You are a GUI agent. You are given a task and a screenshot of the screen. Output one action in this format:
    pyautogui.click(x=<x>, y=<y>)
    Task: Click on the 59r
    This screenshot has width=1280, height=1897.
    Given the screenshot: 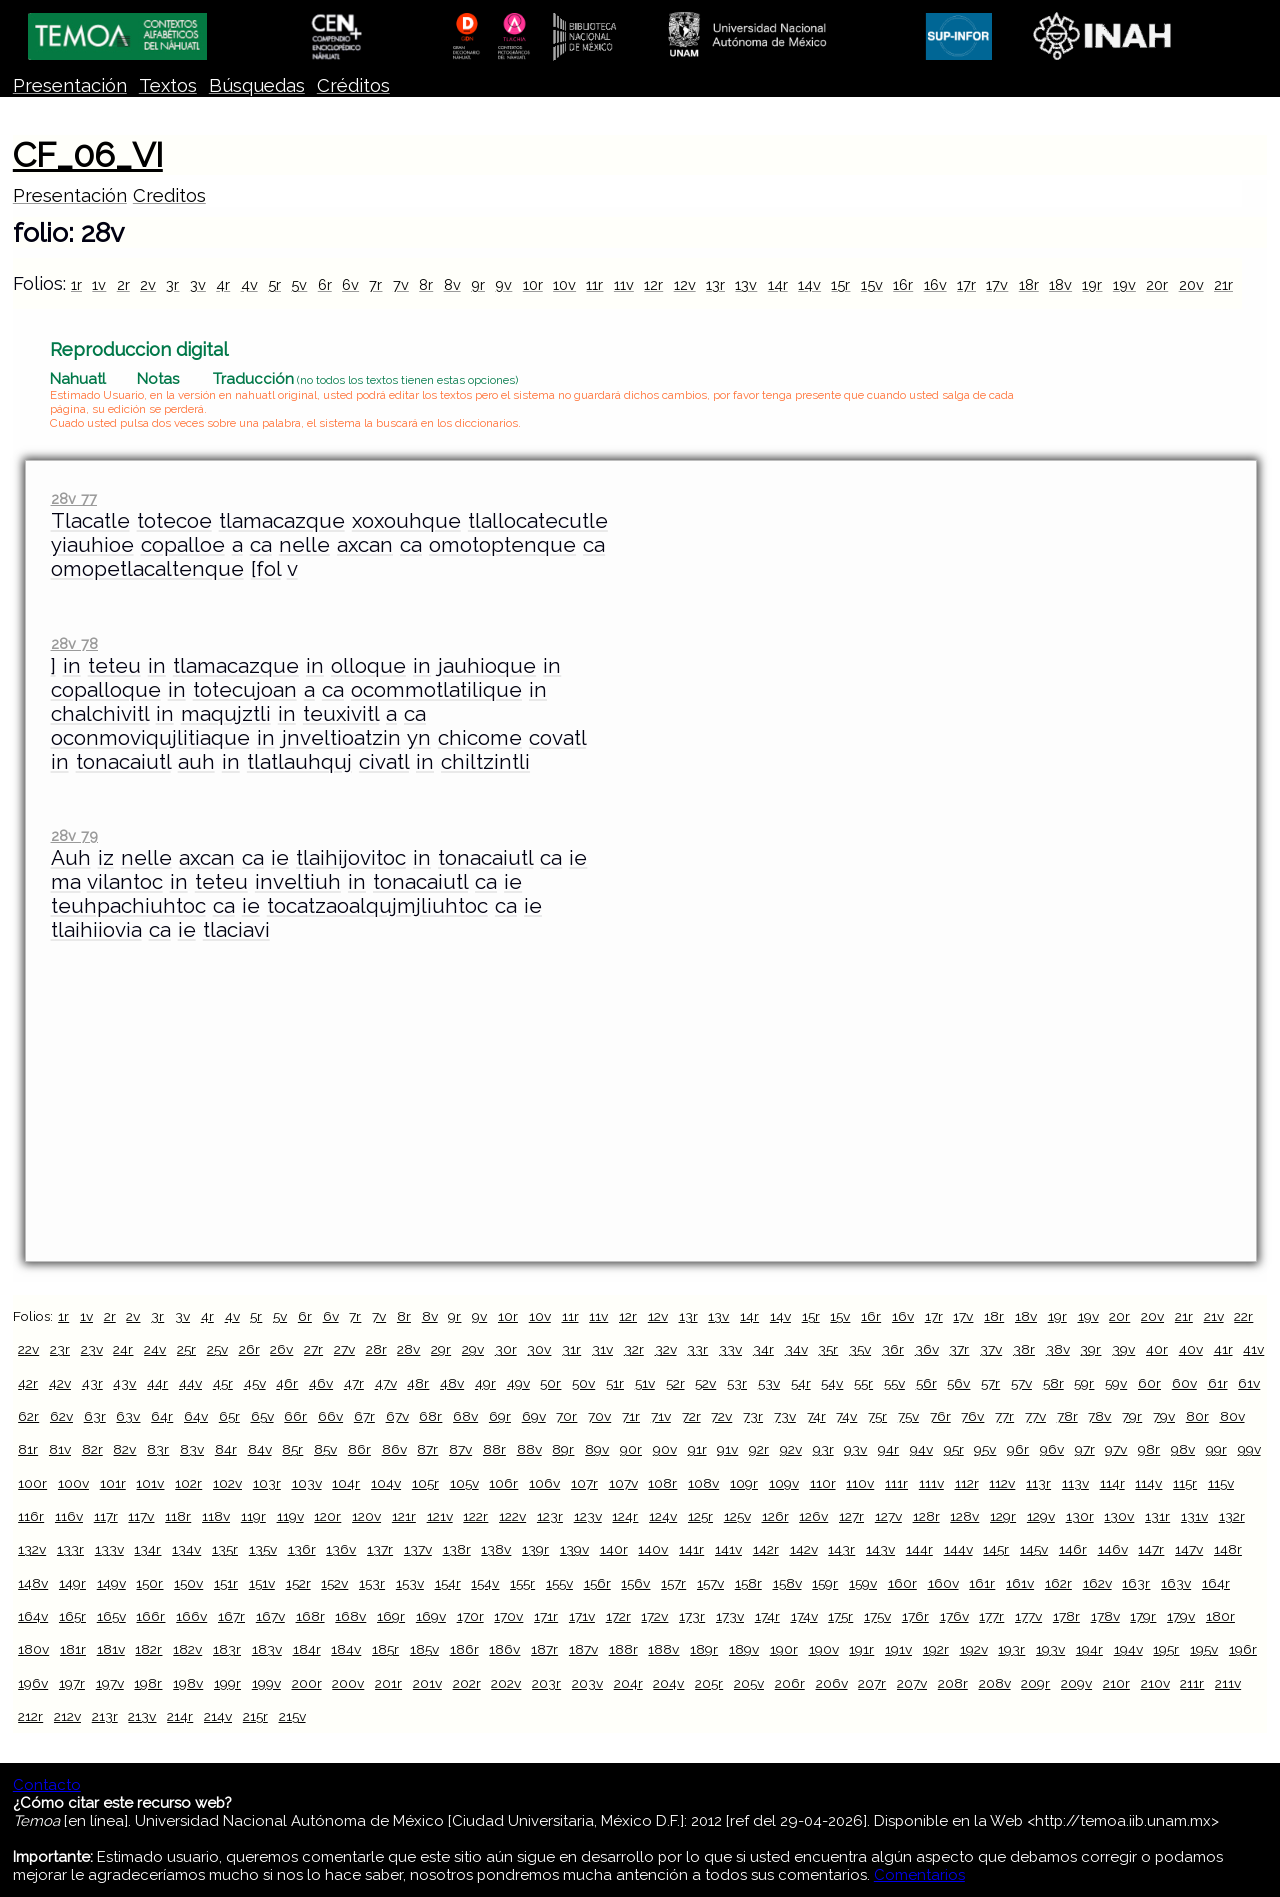 What is the action you would take?
    pyautogui.click(x=1084, y=1383)
    